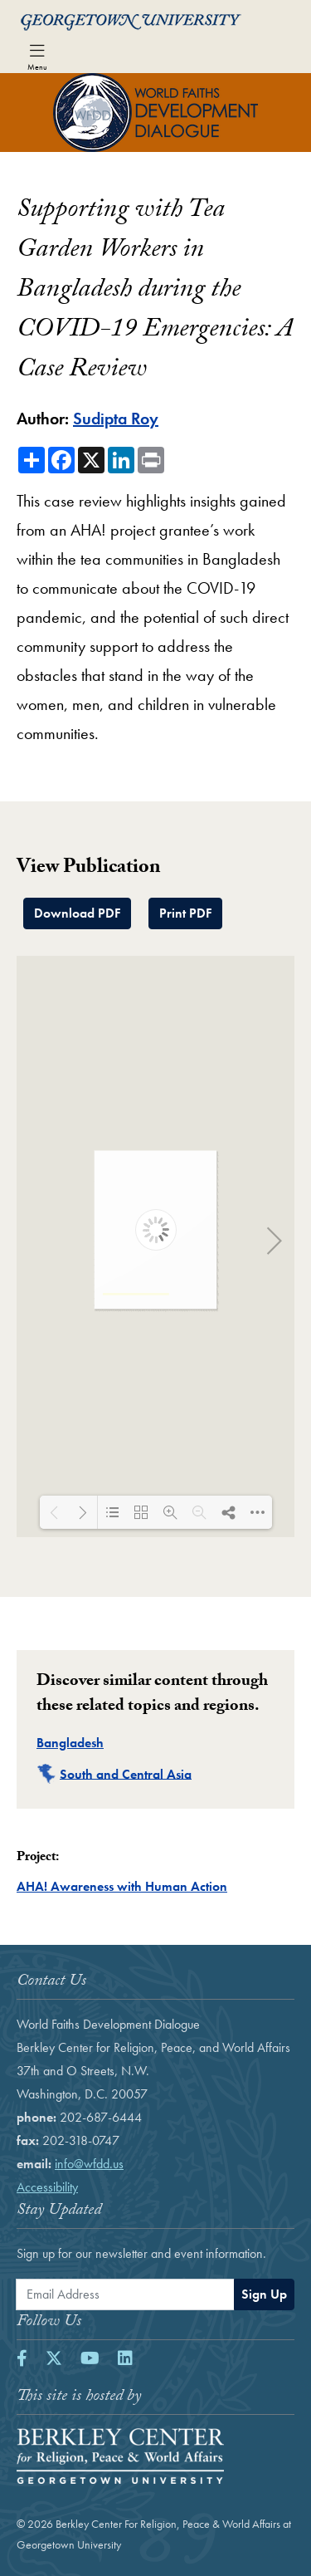 This screenshot has height=2576, width=311. Describe the element at coordinates (89, 2163) in the screenshot. I see `info@wfdd.us` at that location.